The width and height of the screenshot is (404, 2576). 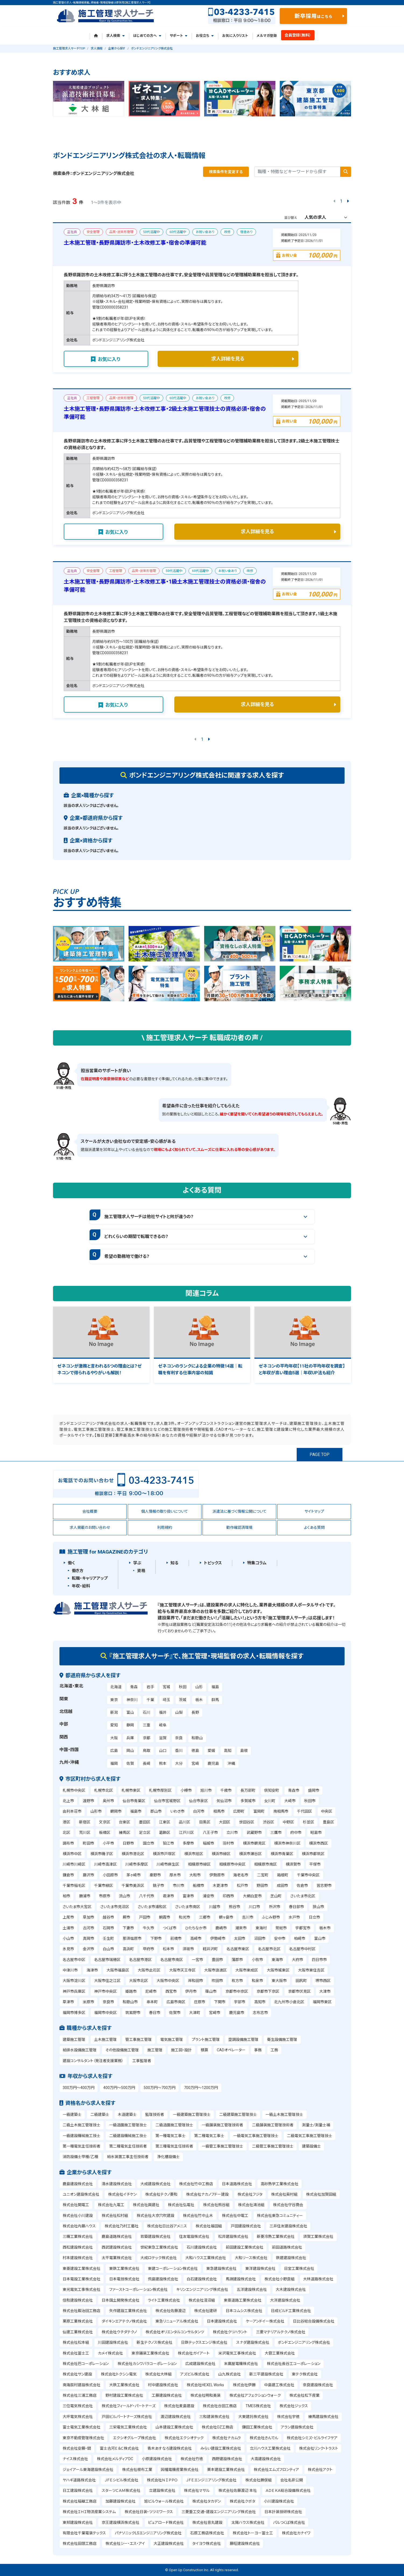 What do you see at coordinates (81, 2194) in the screenshot?
I see `ユニオン建設株式会社` at bounding box center [81, 2194].